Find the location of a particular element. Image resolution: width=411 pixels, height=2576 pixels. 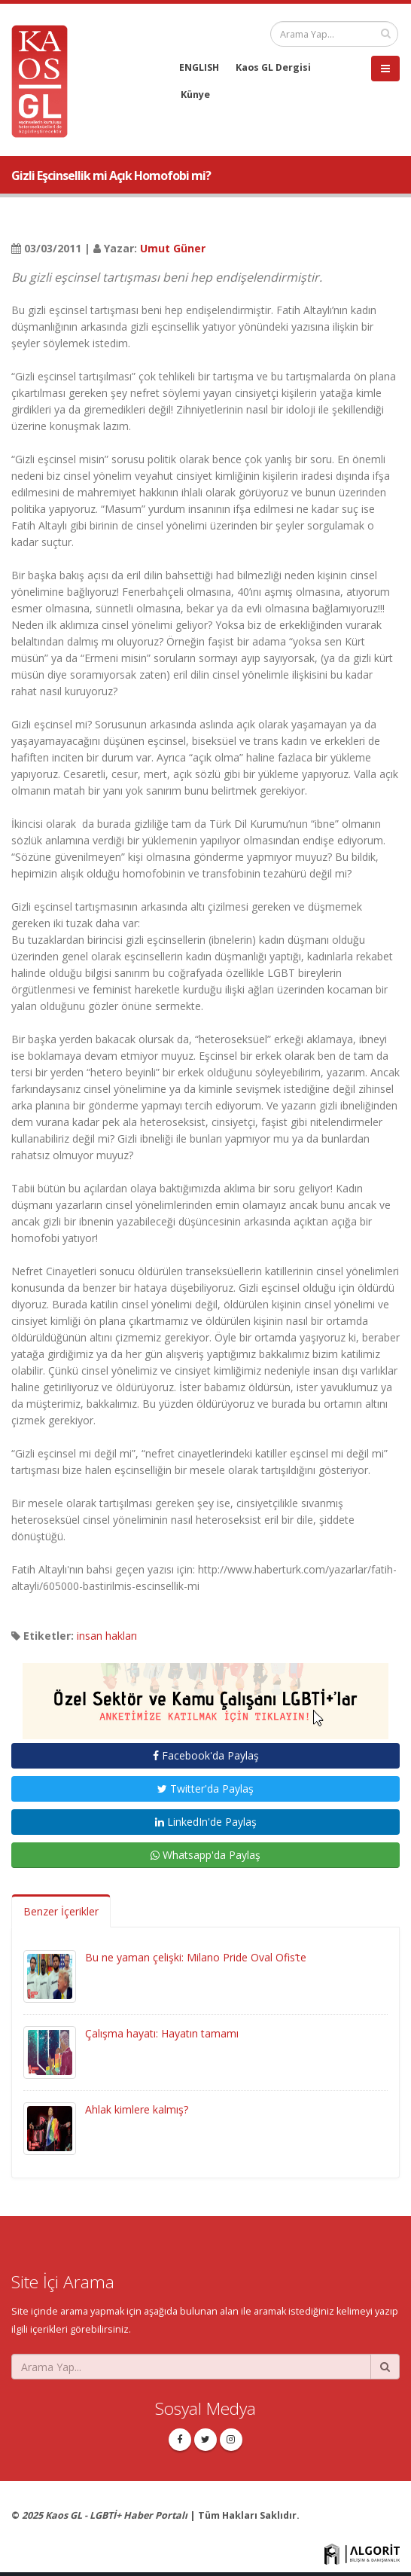

Twitter'da Paylaş is located at coordinates (205, 1788).